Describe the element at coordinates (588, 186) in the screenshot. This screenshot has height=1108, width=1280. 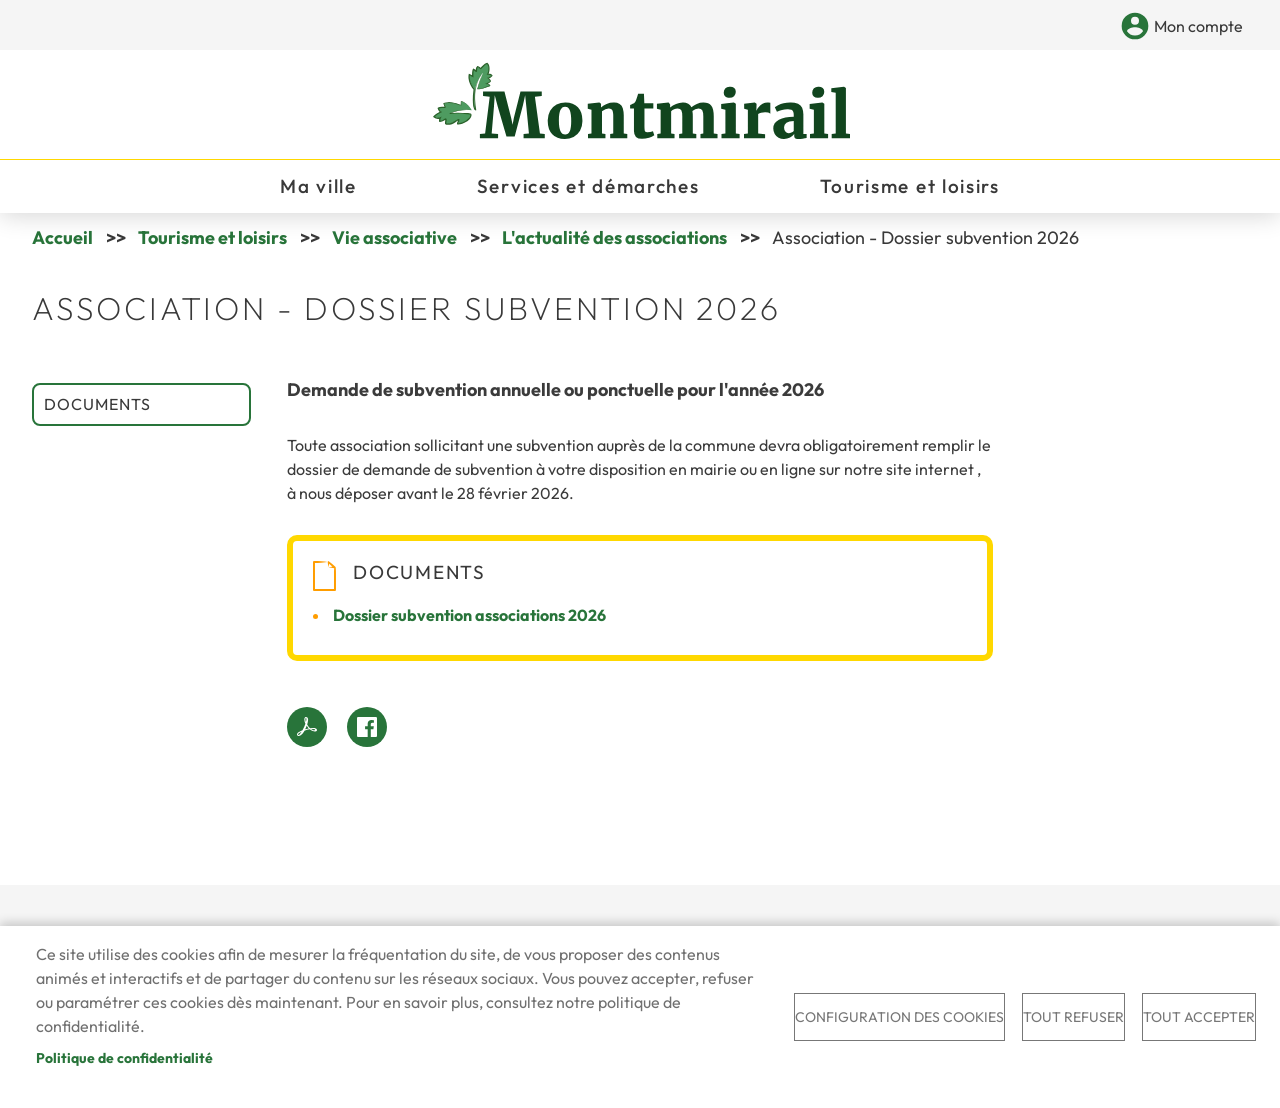
I see `Services et démarches [menuitem]` at that location.